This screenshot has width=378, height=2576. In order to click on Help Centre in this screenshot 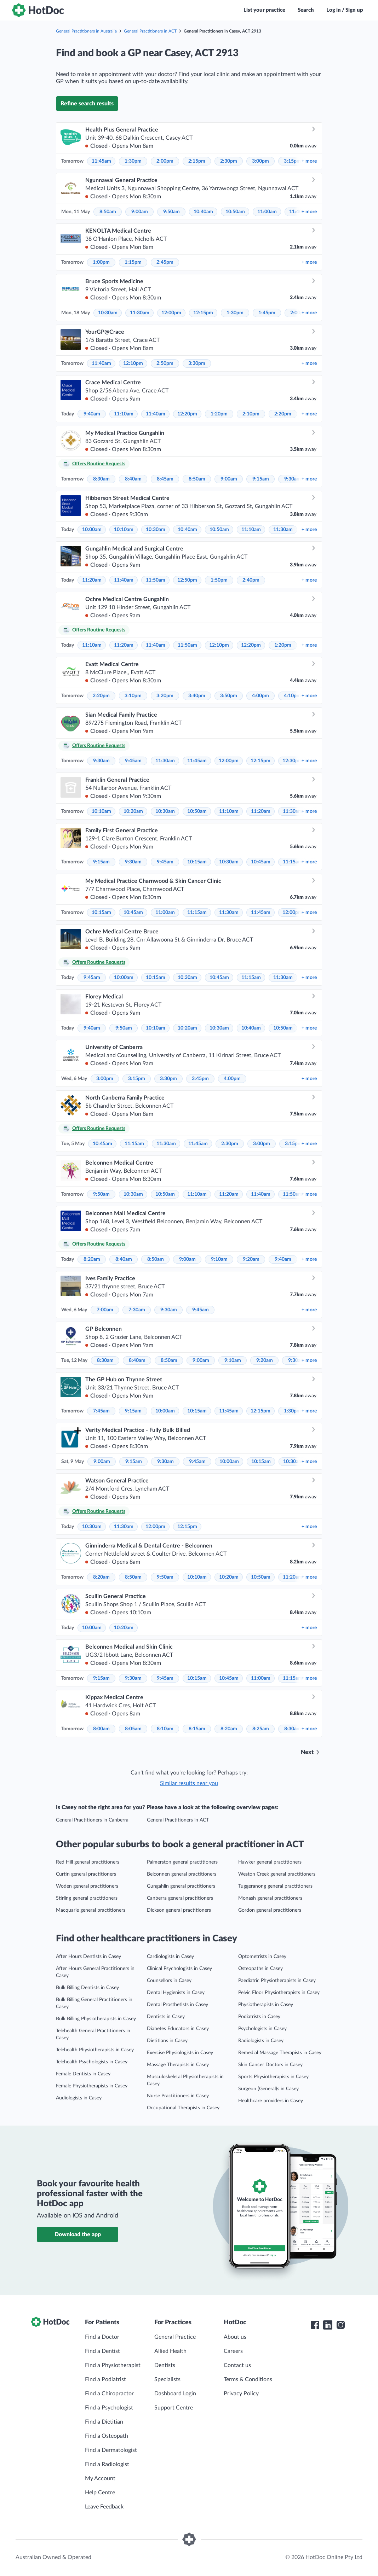, I will do `click(100, 2492)`.